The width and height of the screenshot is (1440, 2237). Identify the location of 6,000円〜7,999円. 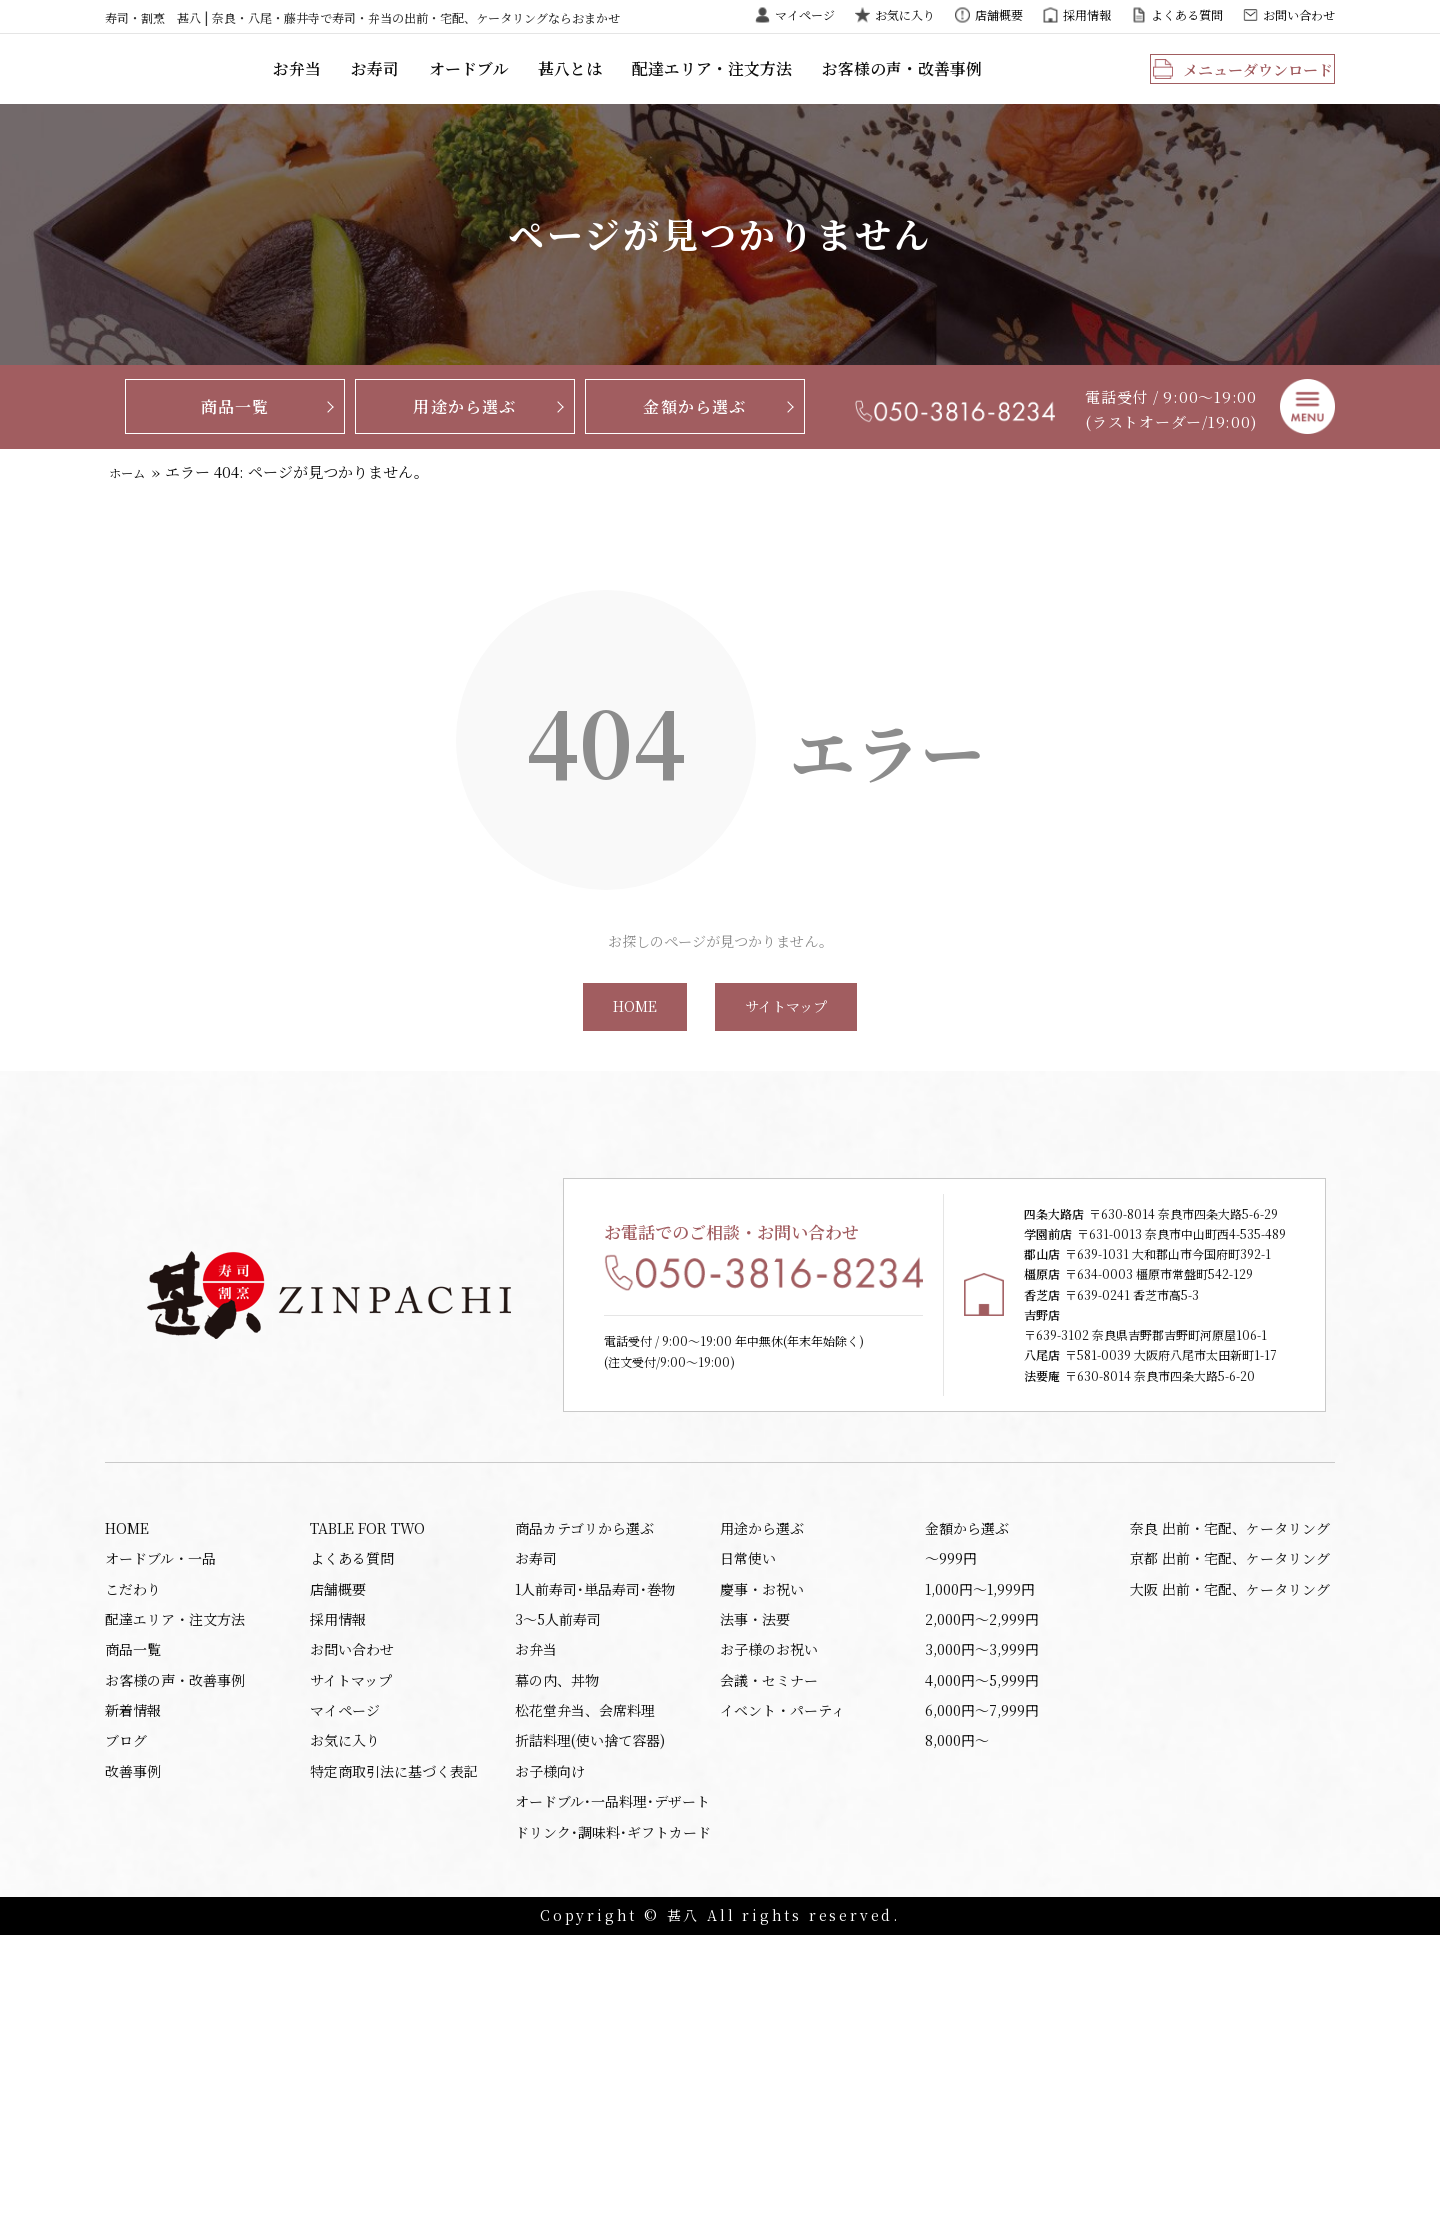
(982, 1995).